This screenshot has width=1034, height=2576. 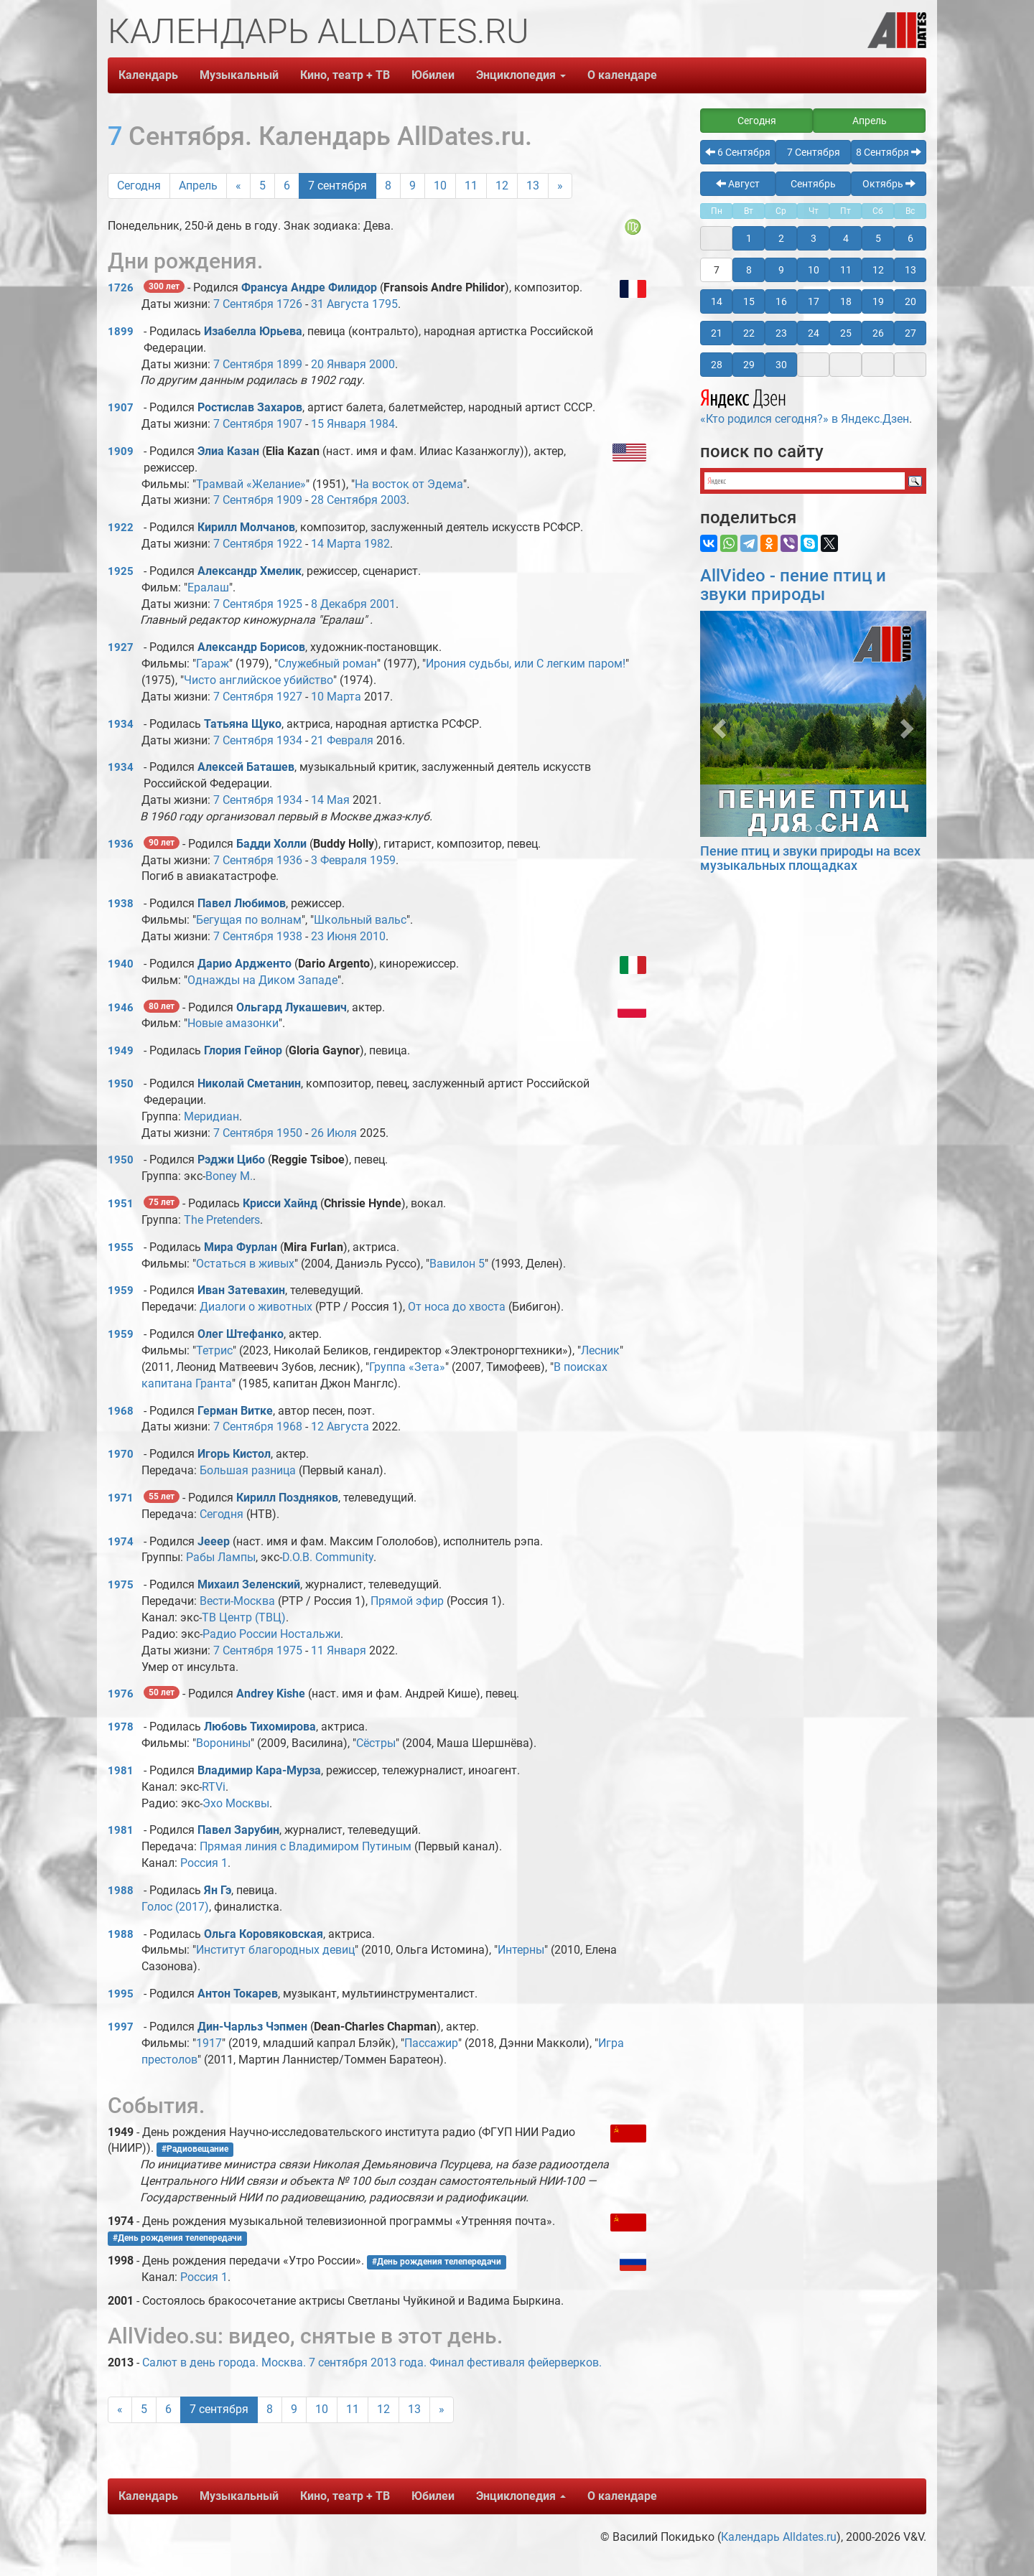 What do you see at coordinates (878, 238) in the screenshot?
I see `5 [button]` at bounding box center [878, 238].